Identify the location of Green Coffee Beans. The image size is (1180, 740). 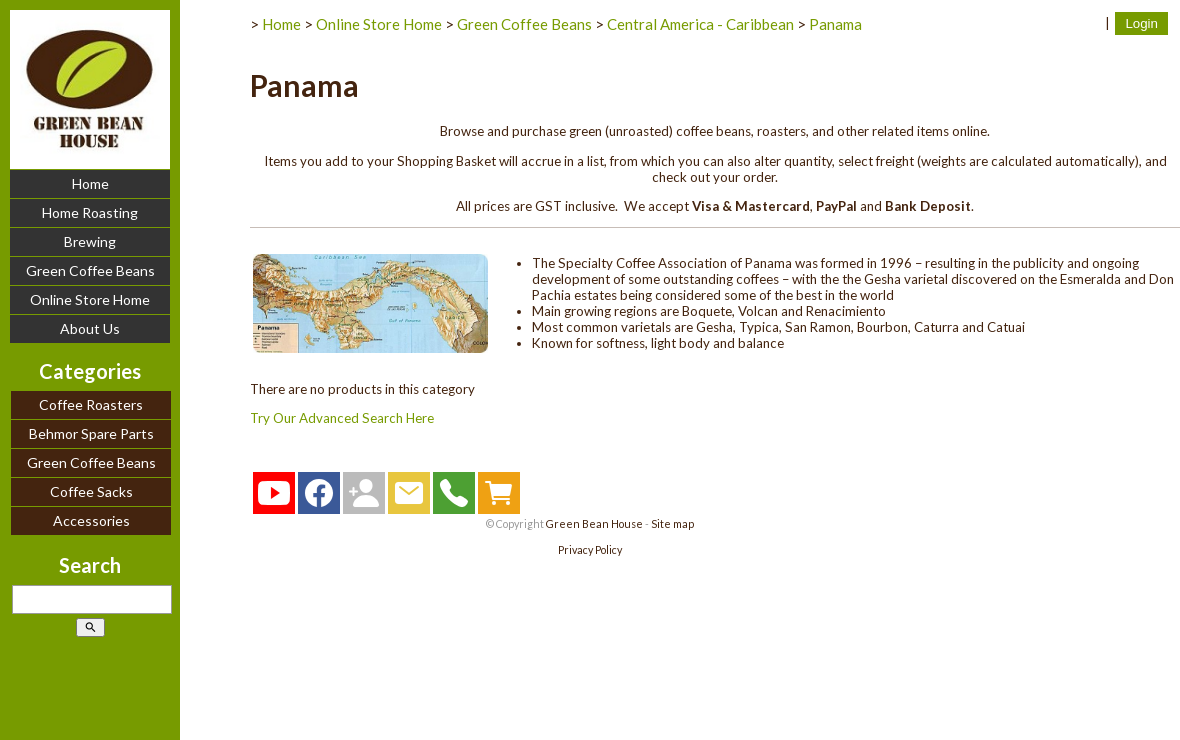
(90, 270).